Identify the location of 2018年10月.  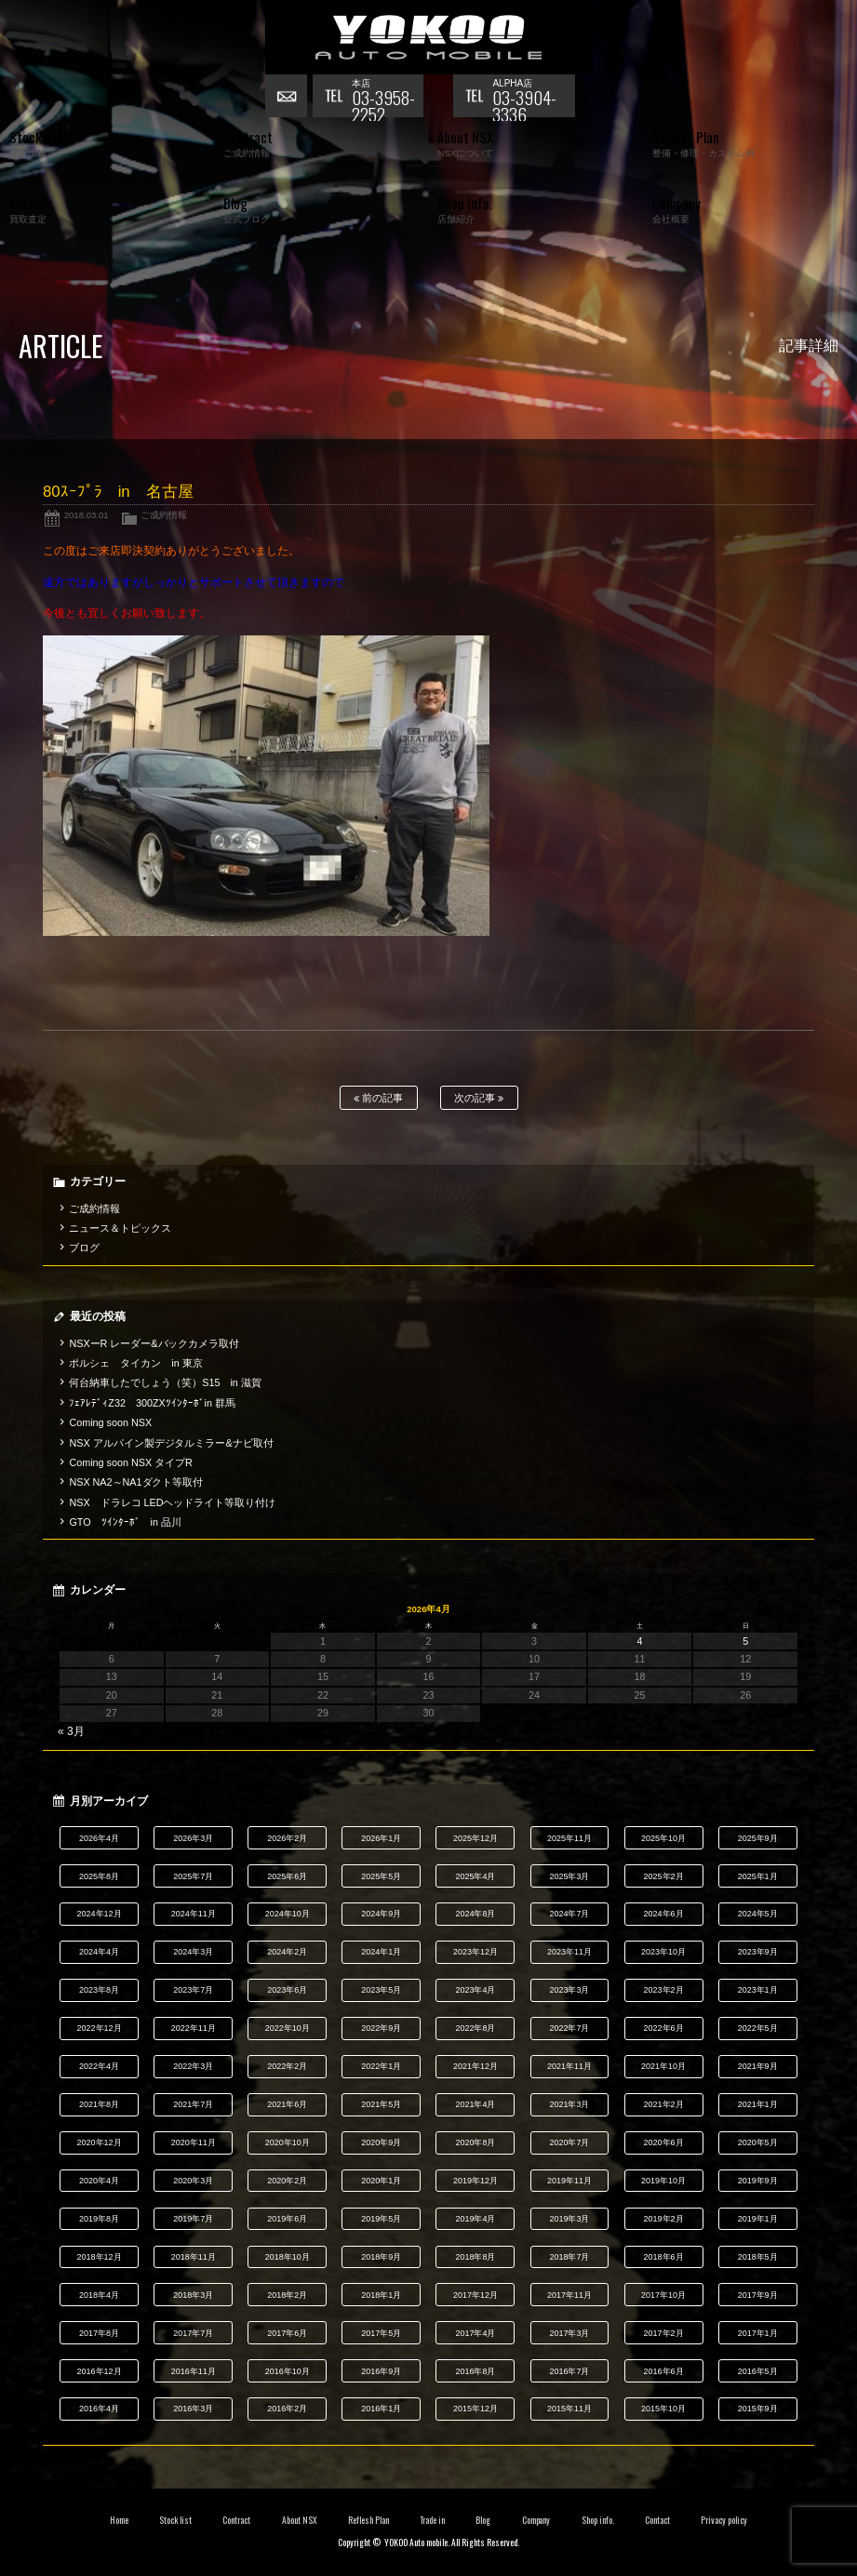
(287, 2257).